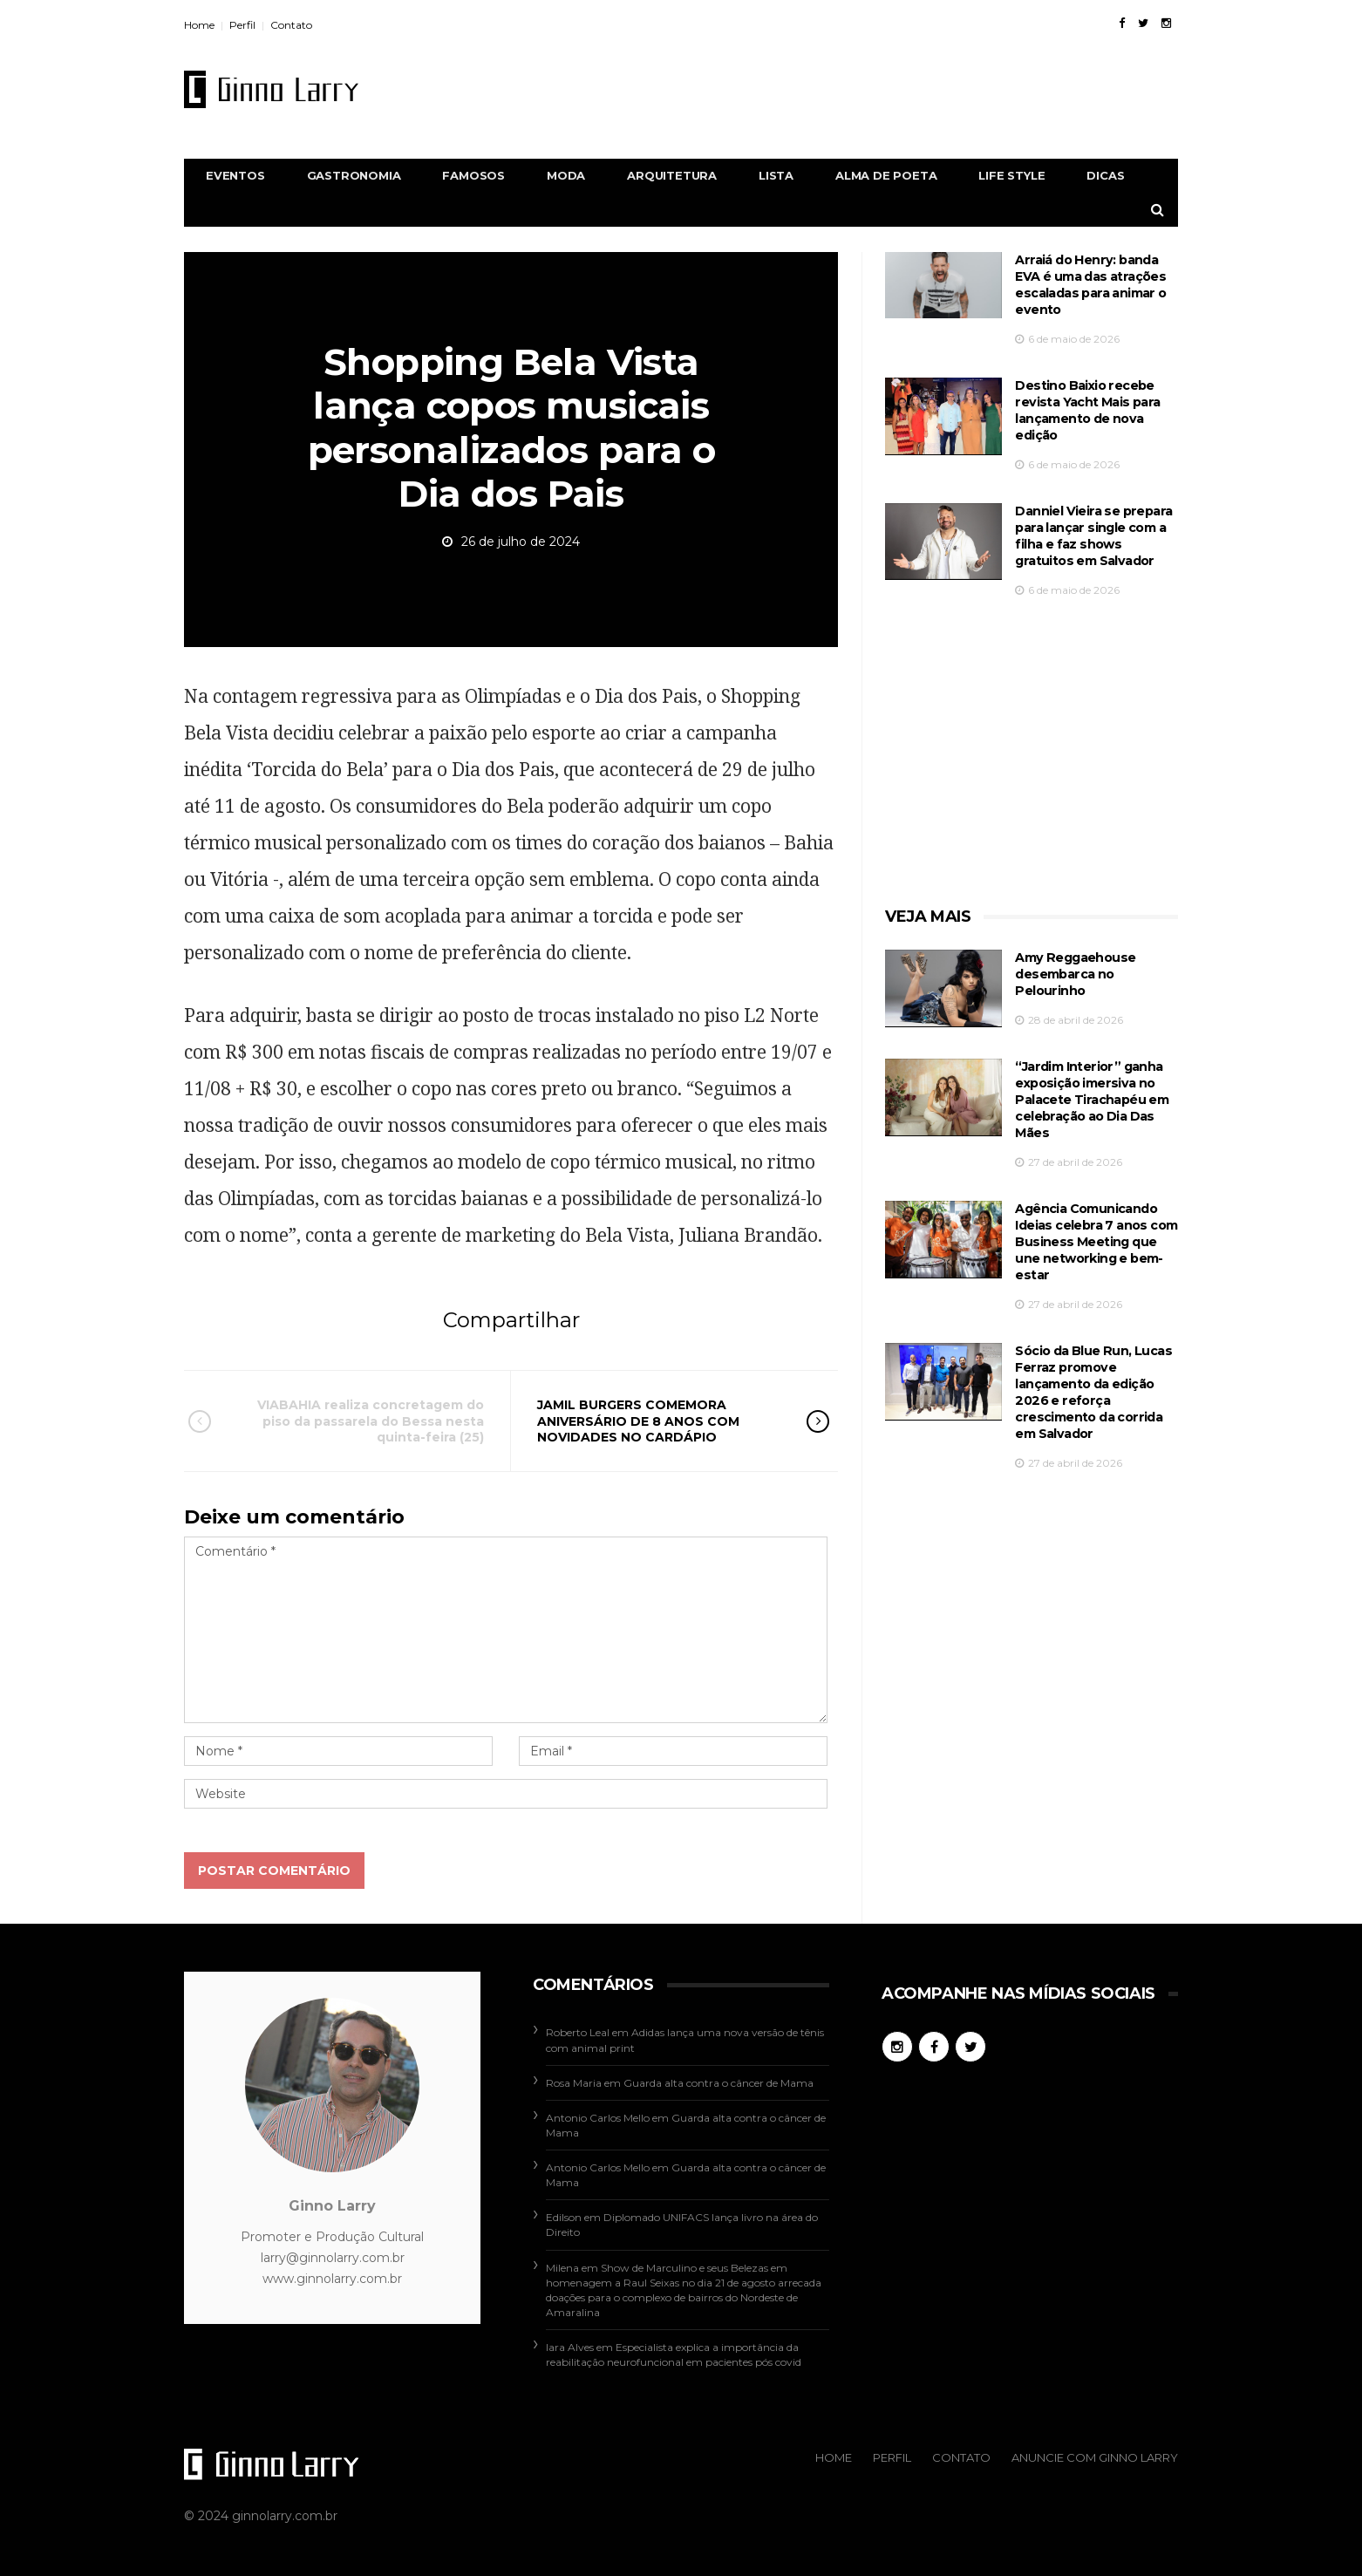  Describe the element at coordinates (659, 1420) in the screenshot. I see `JAMIL BURGERS COMEMORA ANIVERSÁRIO DE 8 ANOS COM NOVIDADES NO CARDÁPIO` at that location.